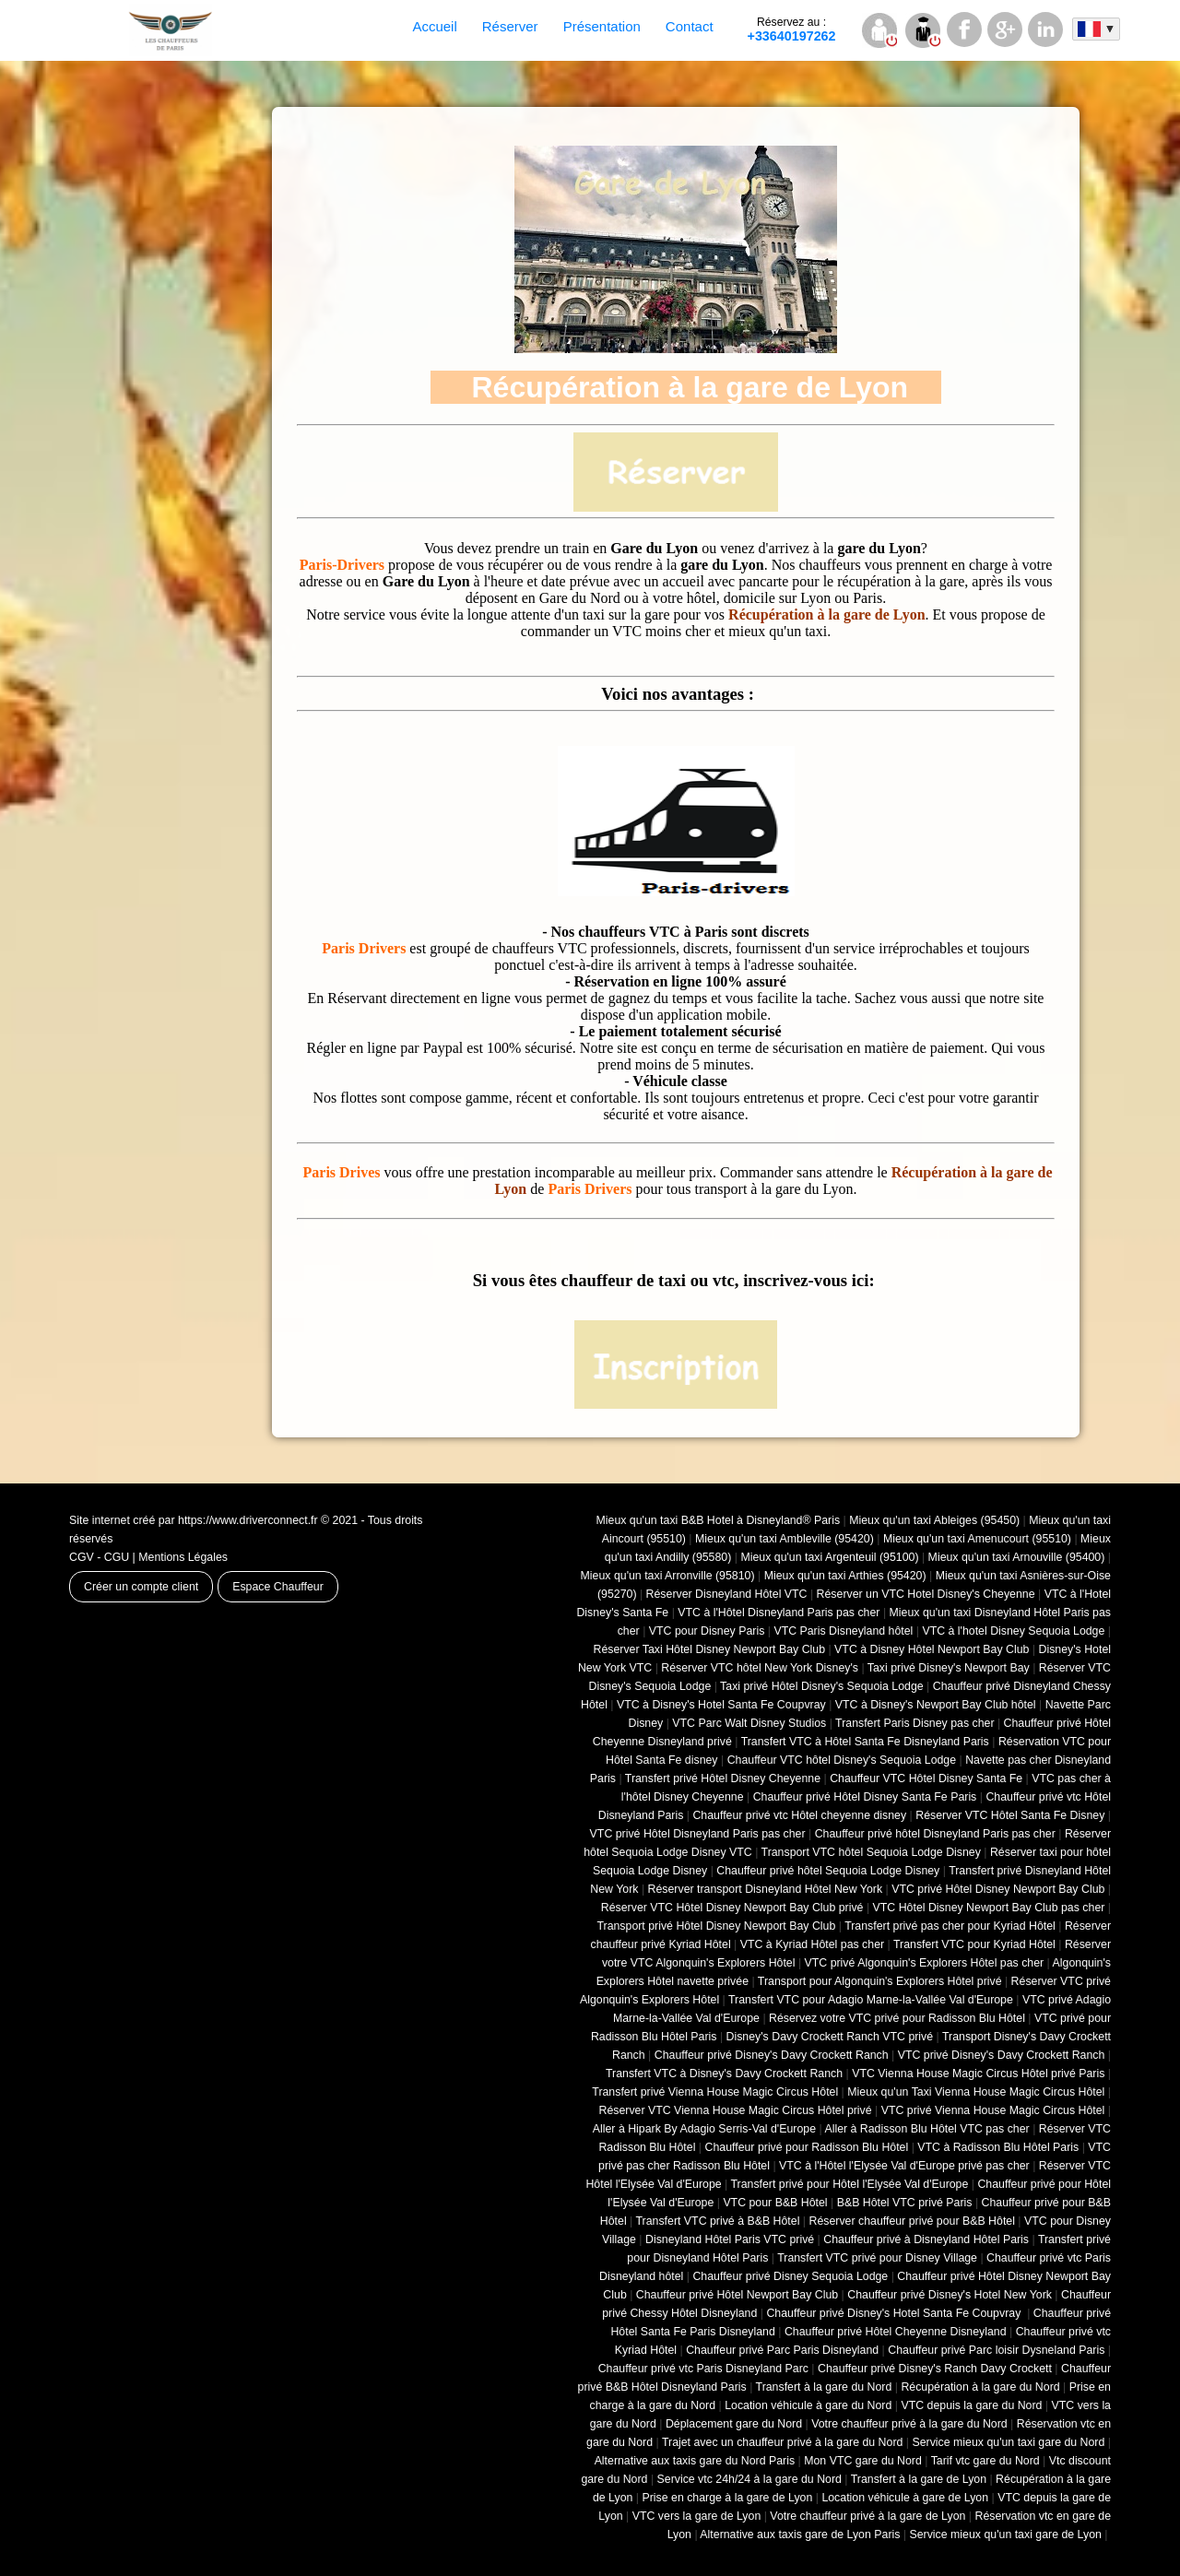 The image size is (1180, 2576). Describe the element at coordinates (183, 1557) in the screenshot. I see `Mentions Légales` at that location.